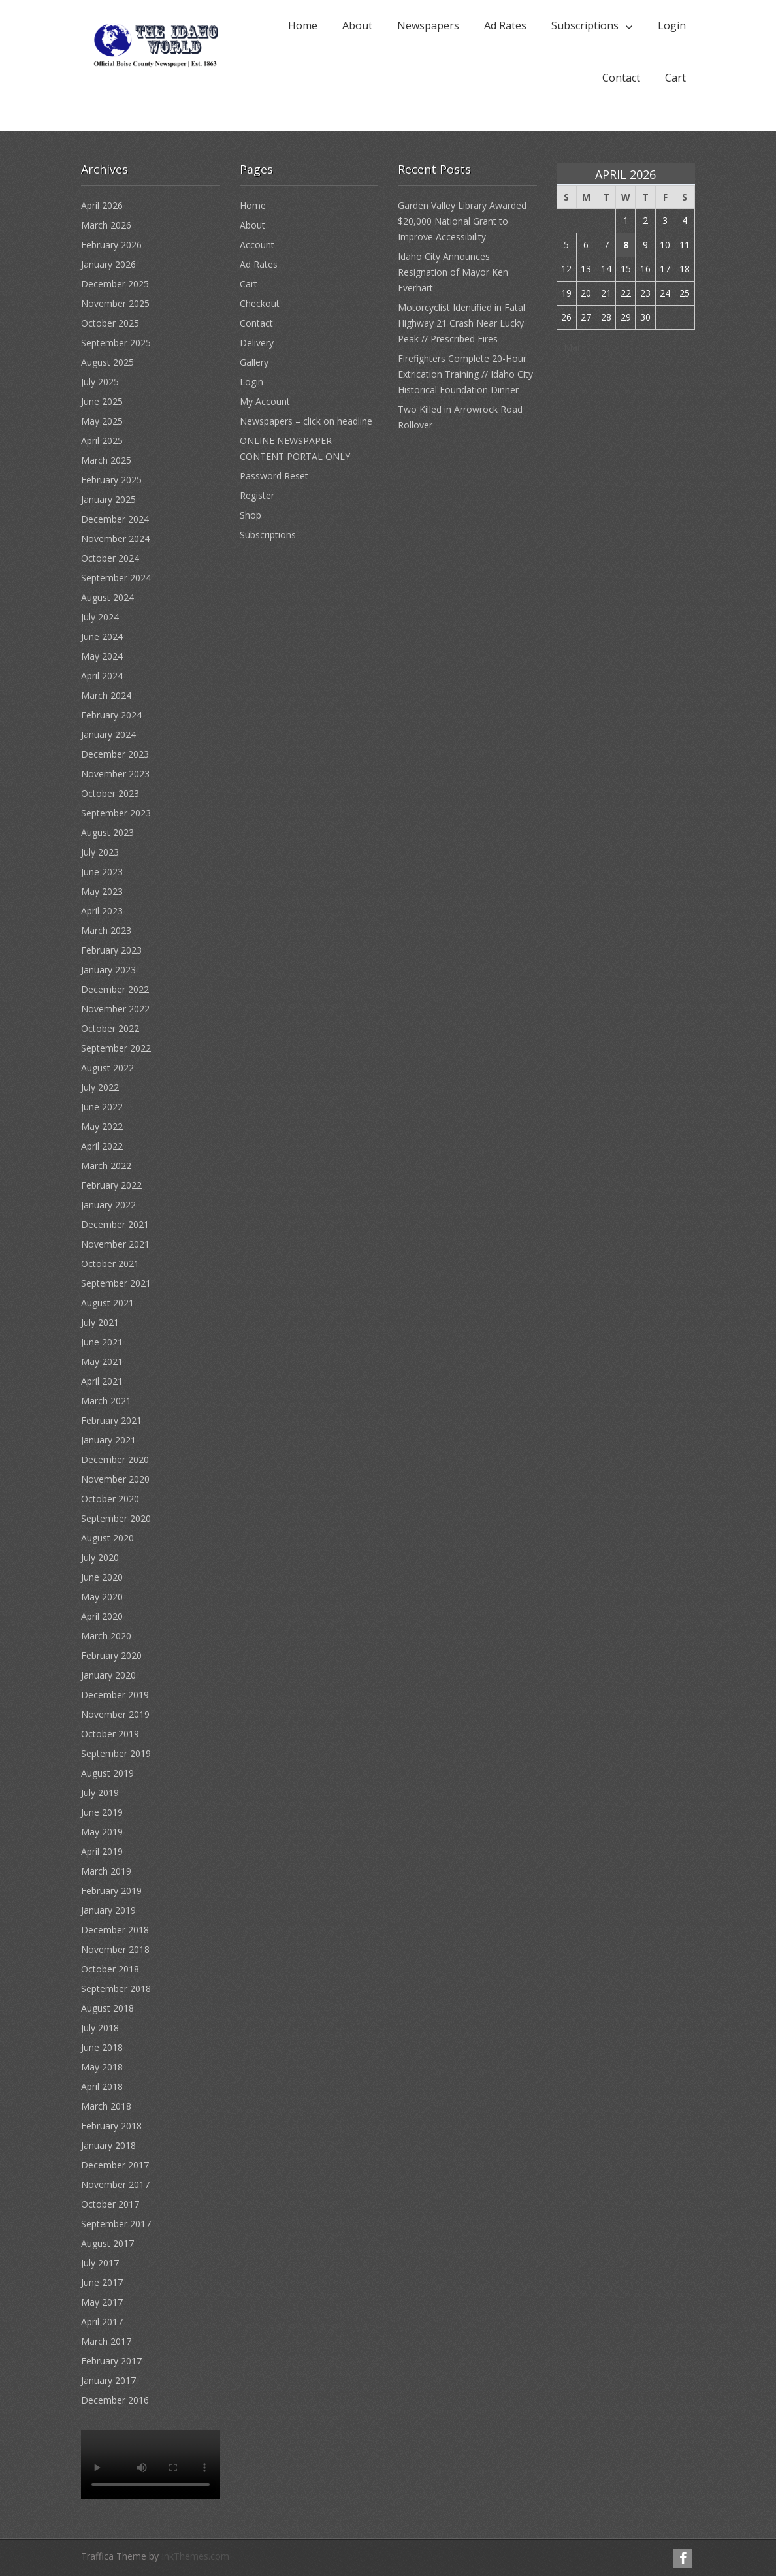  What do you see at coordinates (115, 1930) in the screenshot?
I see `December 2018` at bounding box center [115, 1930].